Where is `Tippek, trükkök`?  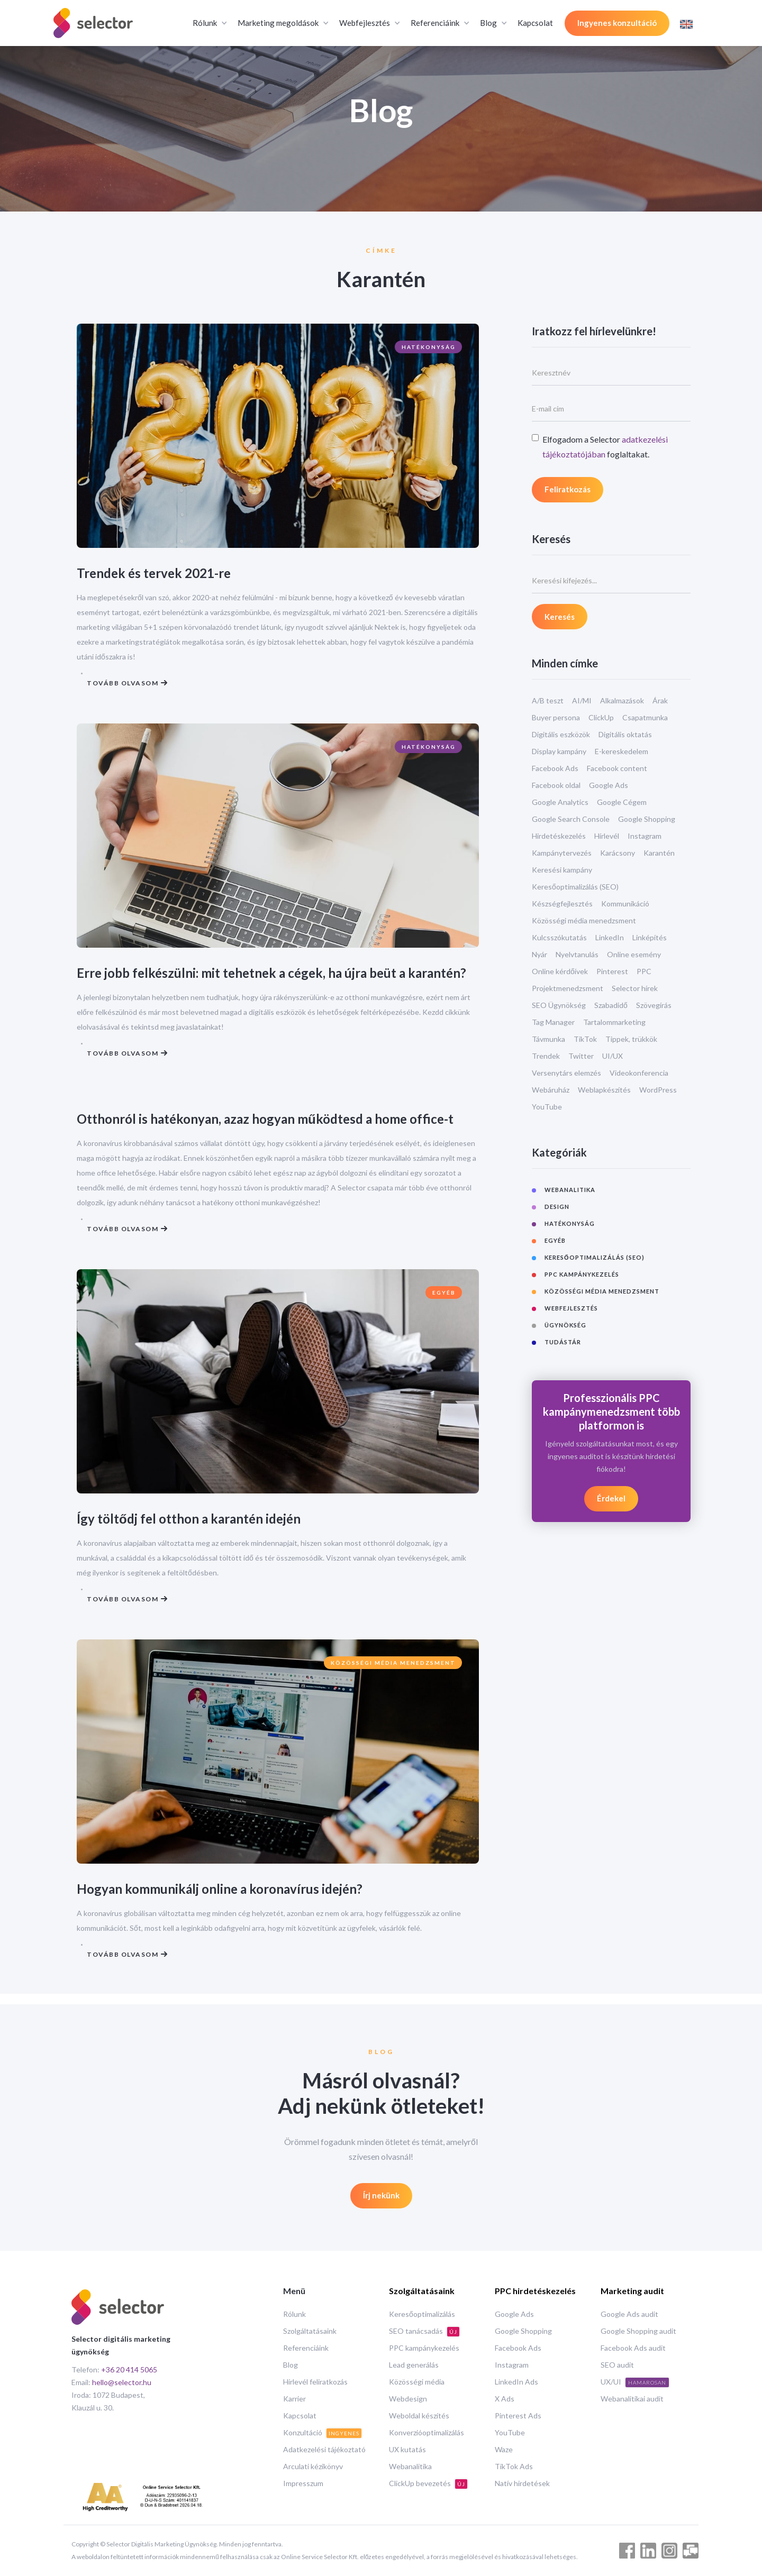
Tippek, trükkök is located at coordinates (631, 1038).